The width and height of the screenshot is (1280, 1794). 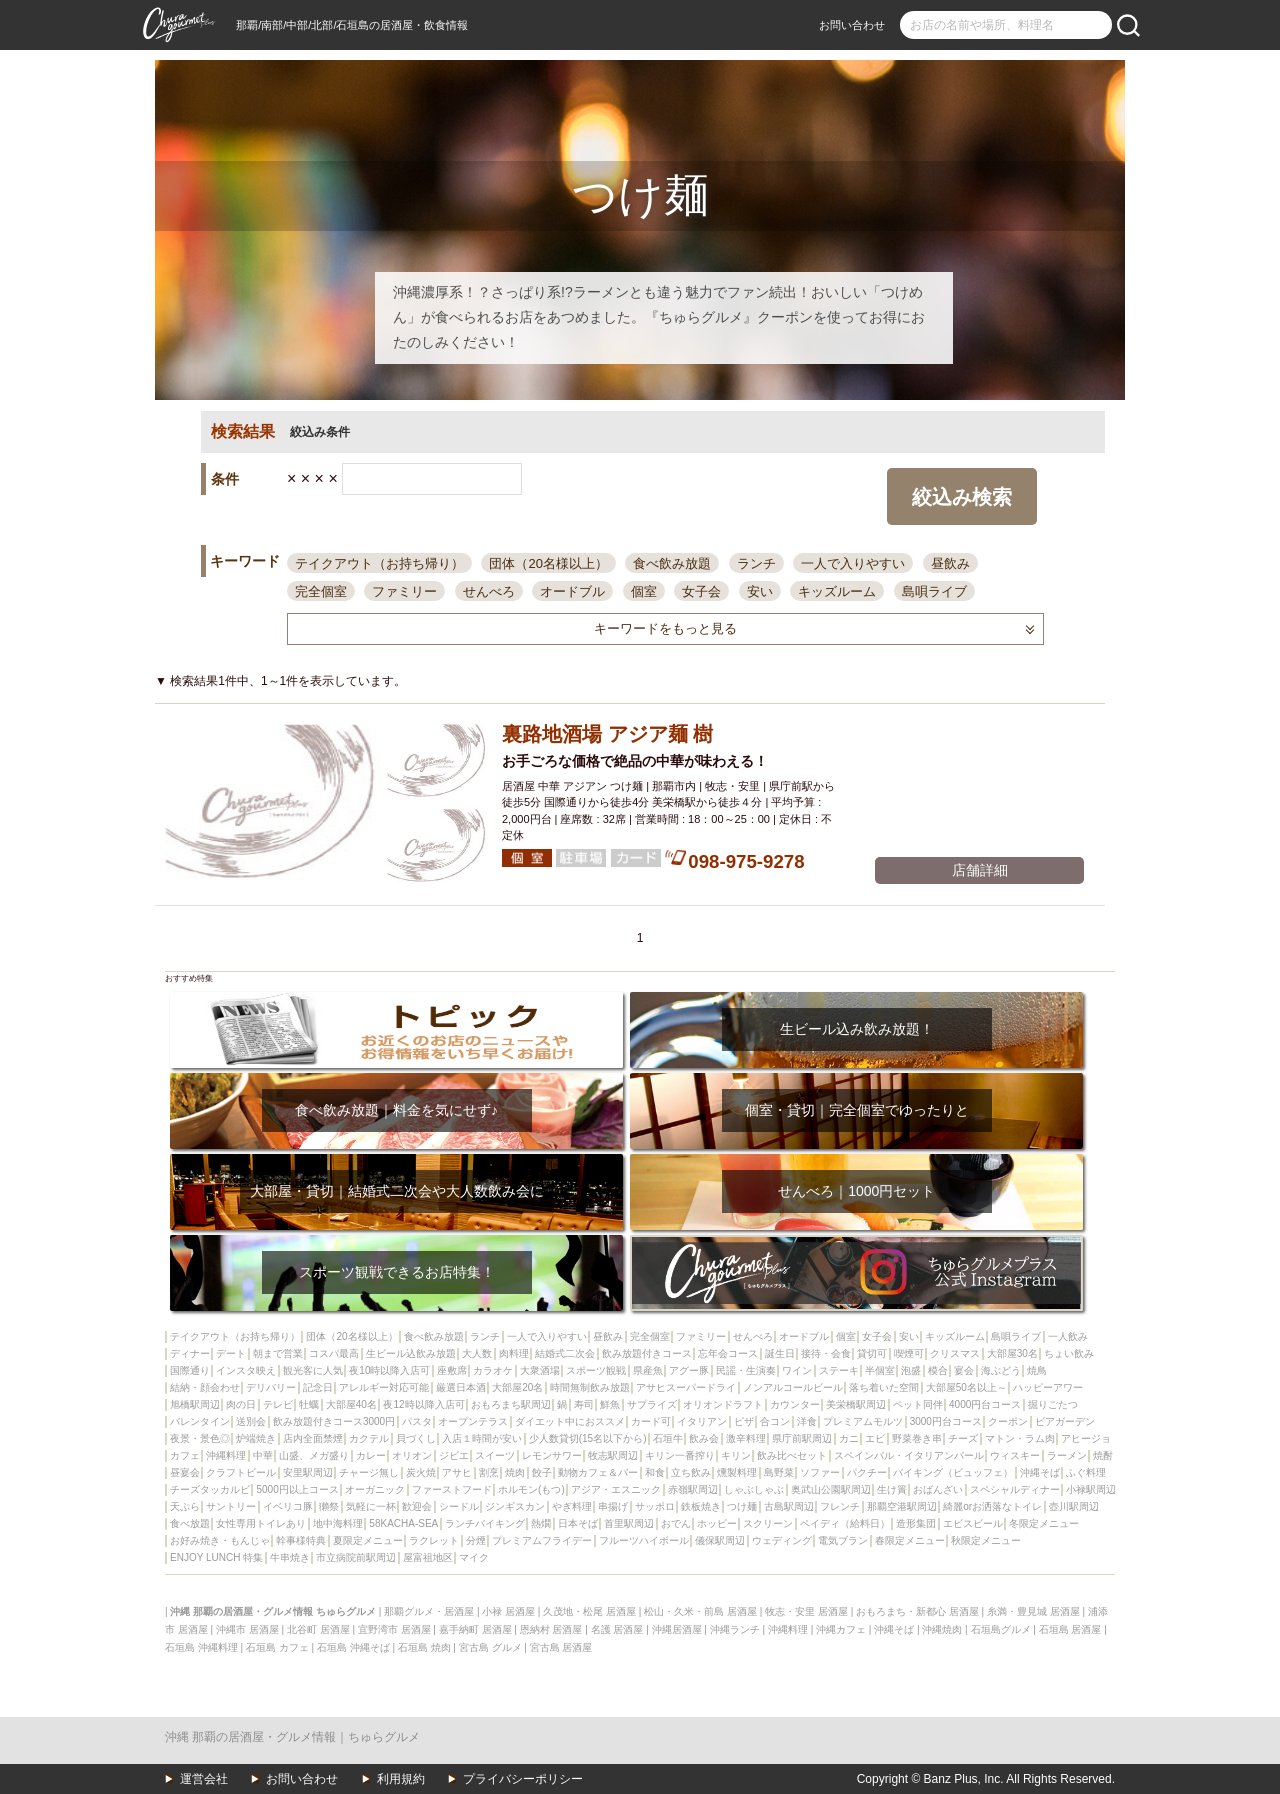 What do you see at coordinates (417, 1506) in the screenshot?
I see `歓迎会` at bounding box center [417, 1506].